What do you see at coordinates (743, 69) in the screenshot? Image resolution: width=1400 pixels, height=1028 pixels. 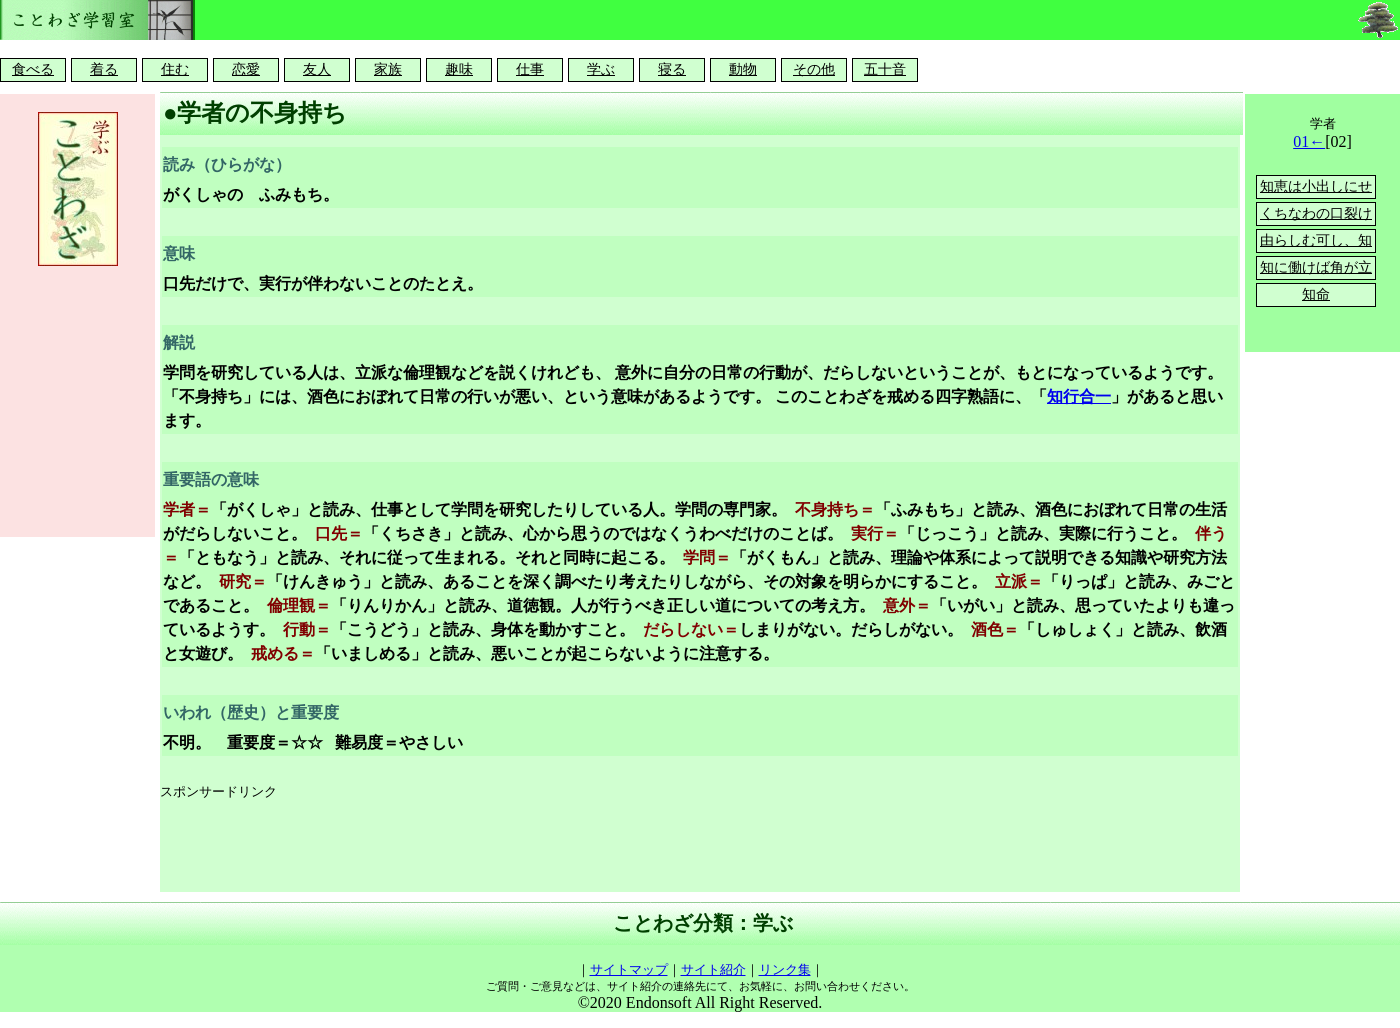 I see `動物` at bounding box center [743, 69].